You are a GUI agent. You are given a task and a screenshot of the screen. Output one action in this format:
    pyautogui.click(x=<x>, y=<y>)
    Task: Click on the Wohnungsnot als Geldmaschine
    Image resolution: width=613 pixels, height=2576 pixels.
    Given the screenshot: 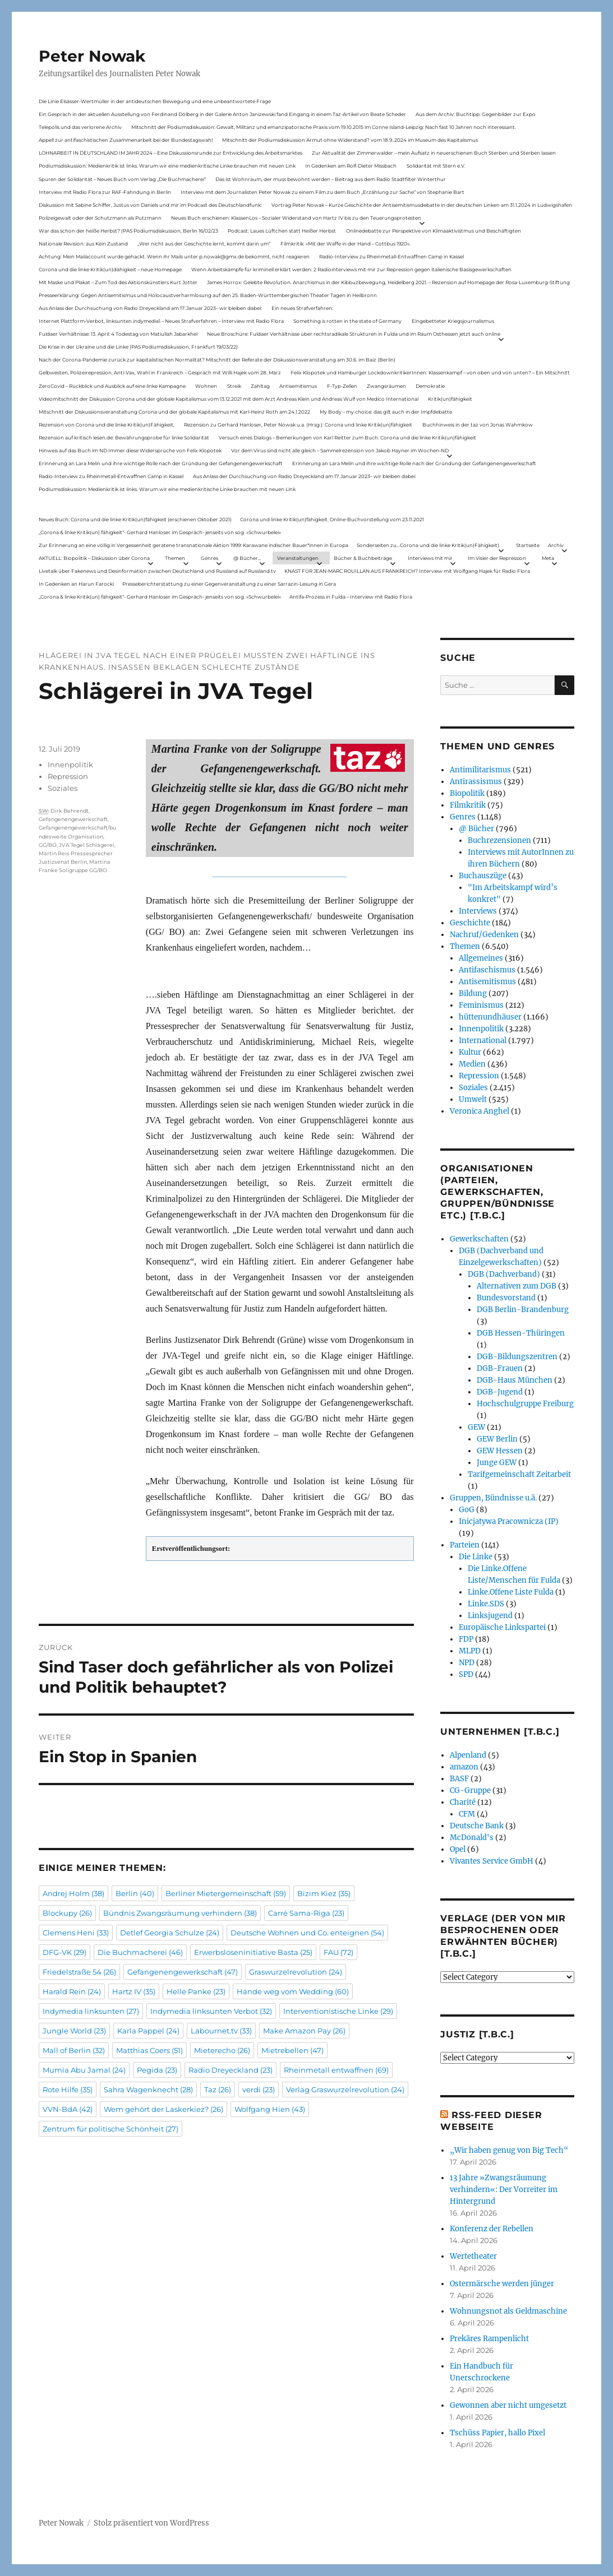 What is the action you would take?
    pyautogui.click(x=508, y=2311)
    